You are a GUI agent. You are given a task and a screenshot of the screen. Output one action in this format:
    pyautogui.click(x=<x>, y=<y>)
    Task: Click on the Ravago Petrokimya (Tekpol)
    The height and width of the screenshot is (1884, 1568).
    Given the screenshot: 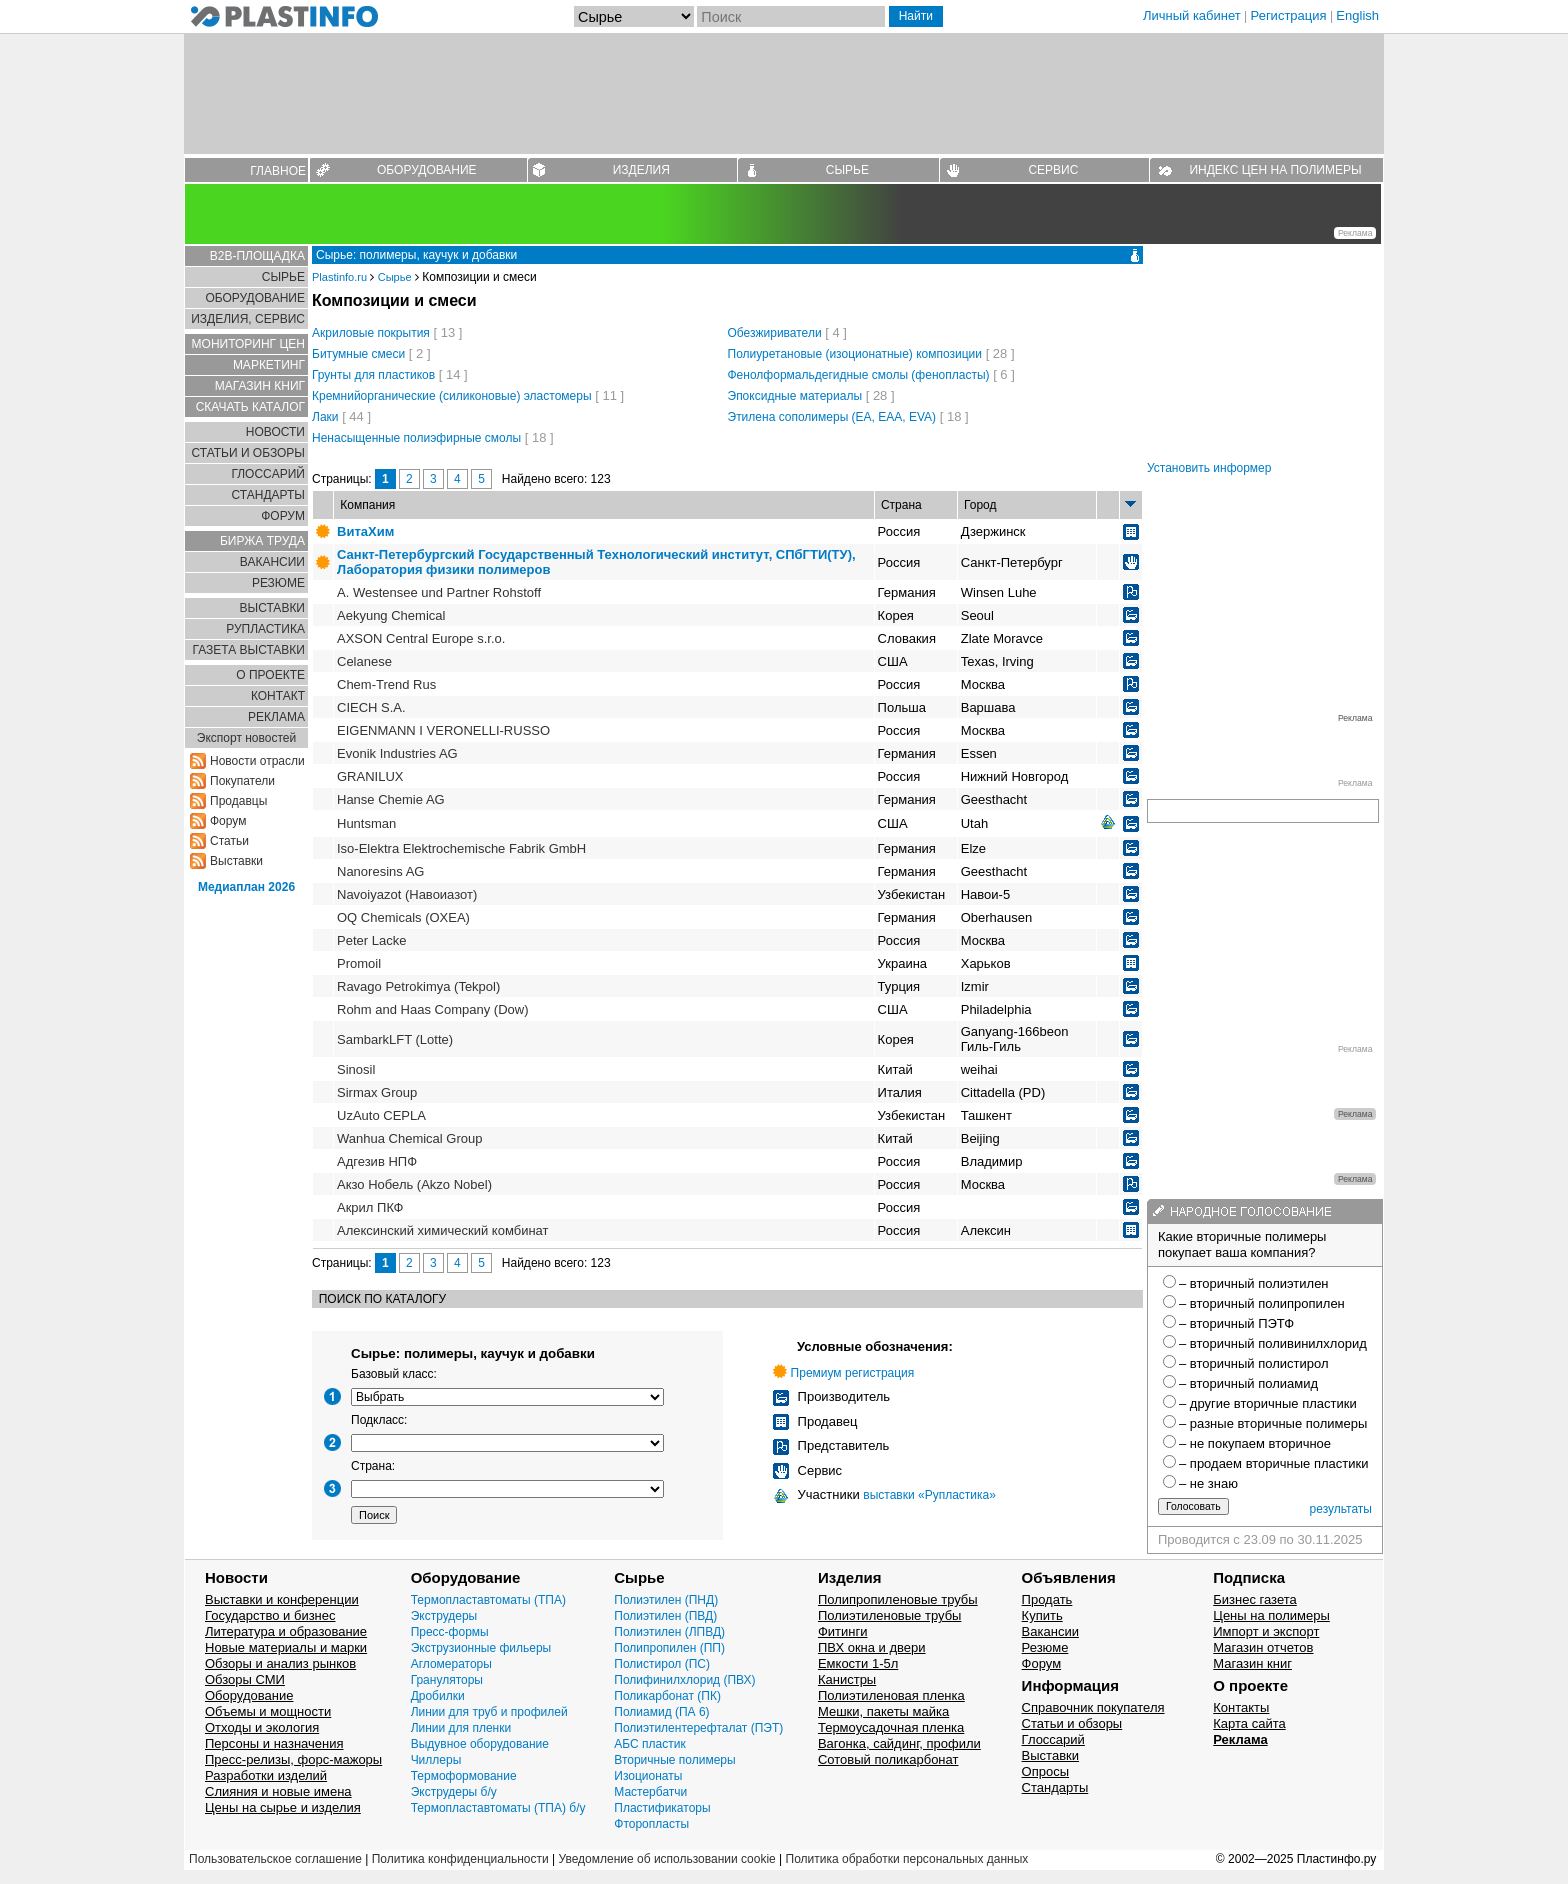 What is the action you would take?
    pyautogui.click(x=418, y=986)
    